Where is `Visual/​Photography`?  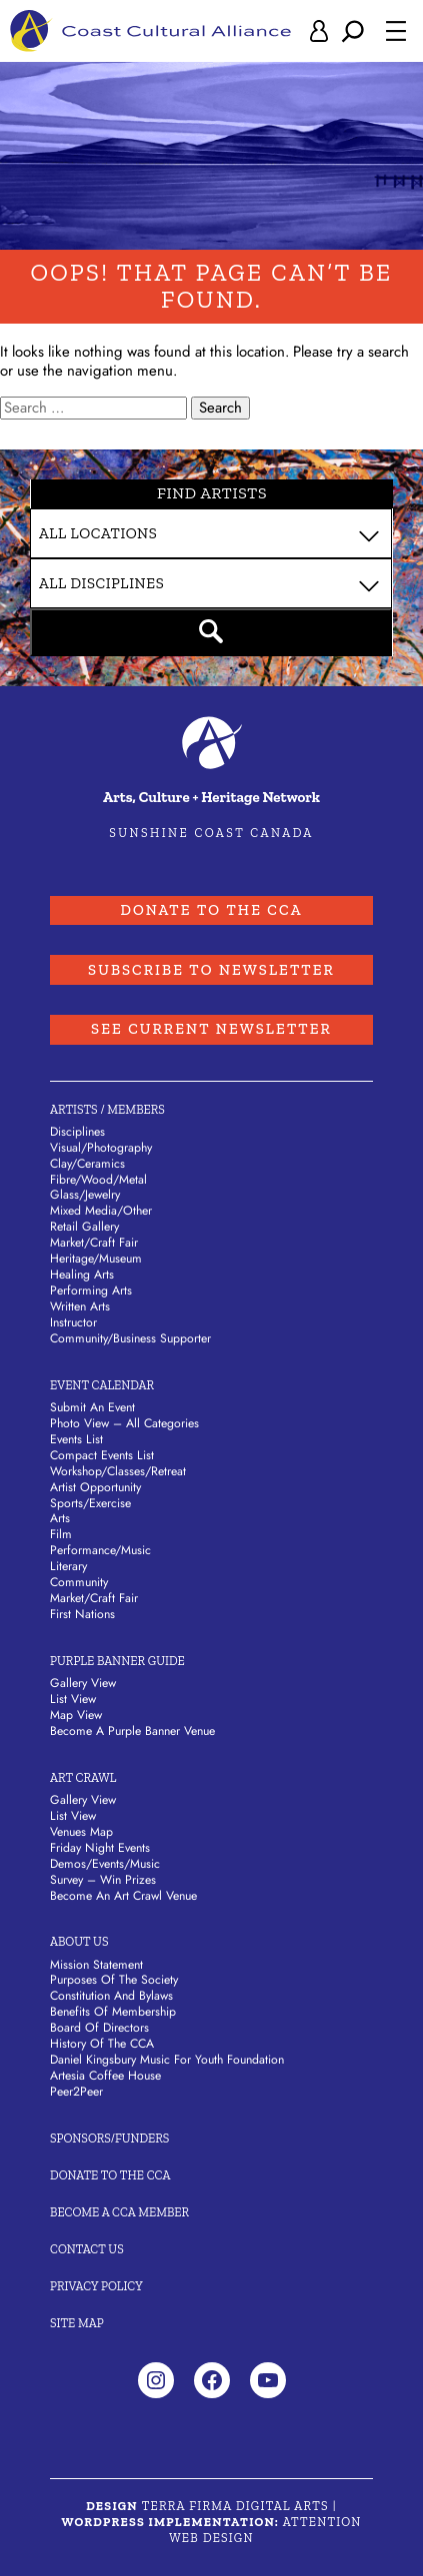 Visual/​Photography is located at coordinates (101, 1148).